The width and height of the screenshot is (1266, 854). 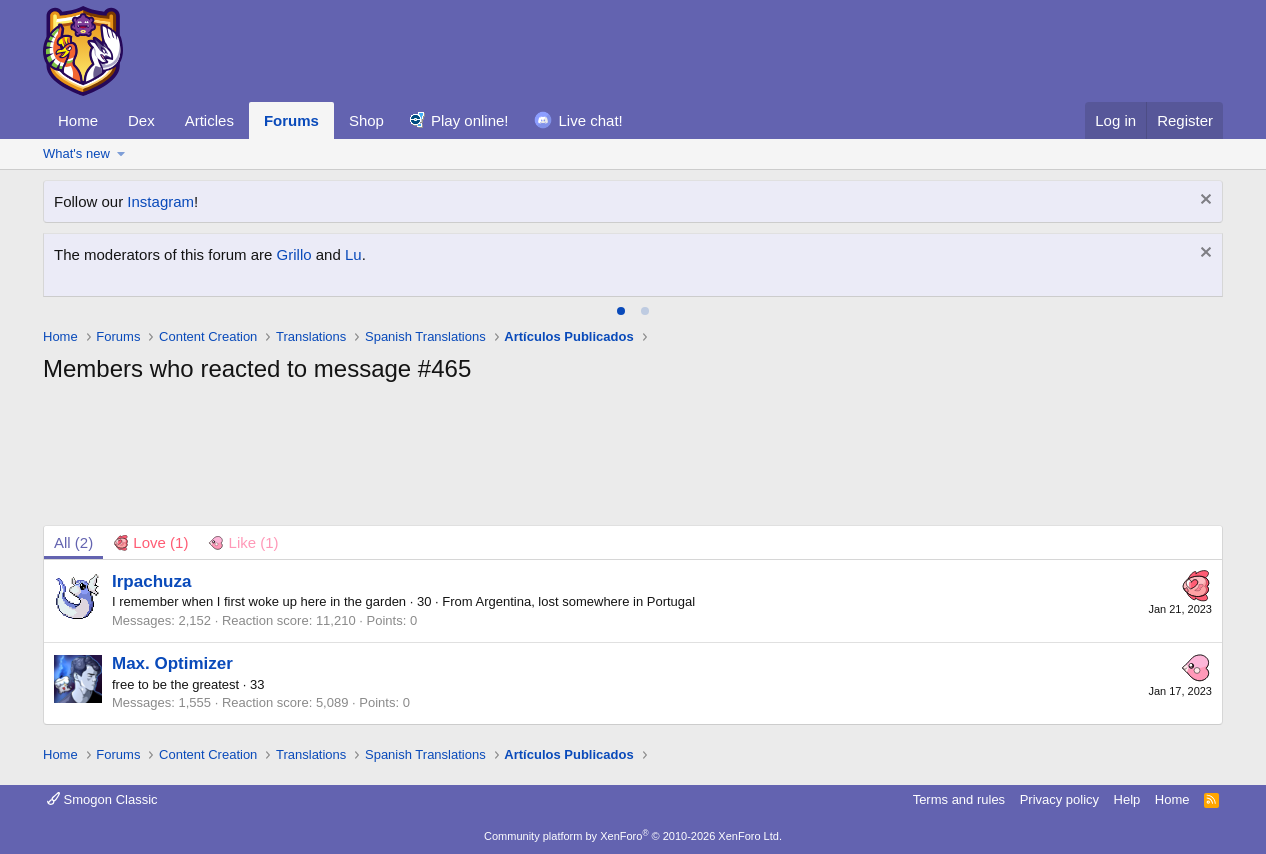 I want to click on What's new, so click(x=76, y=153).